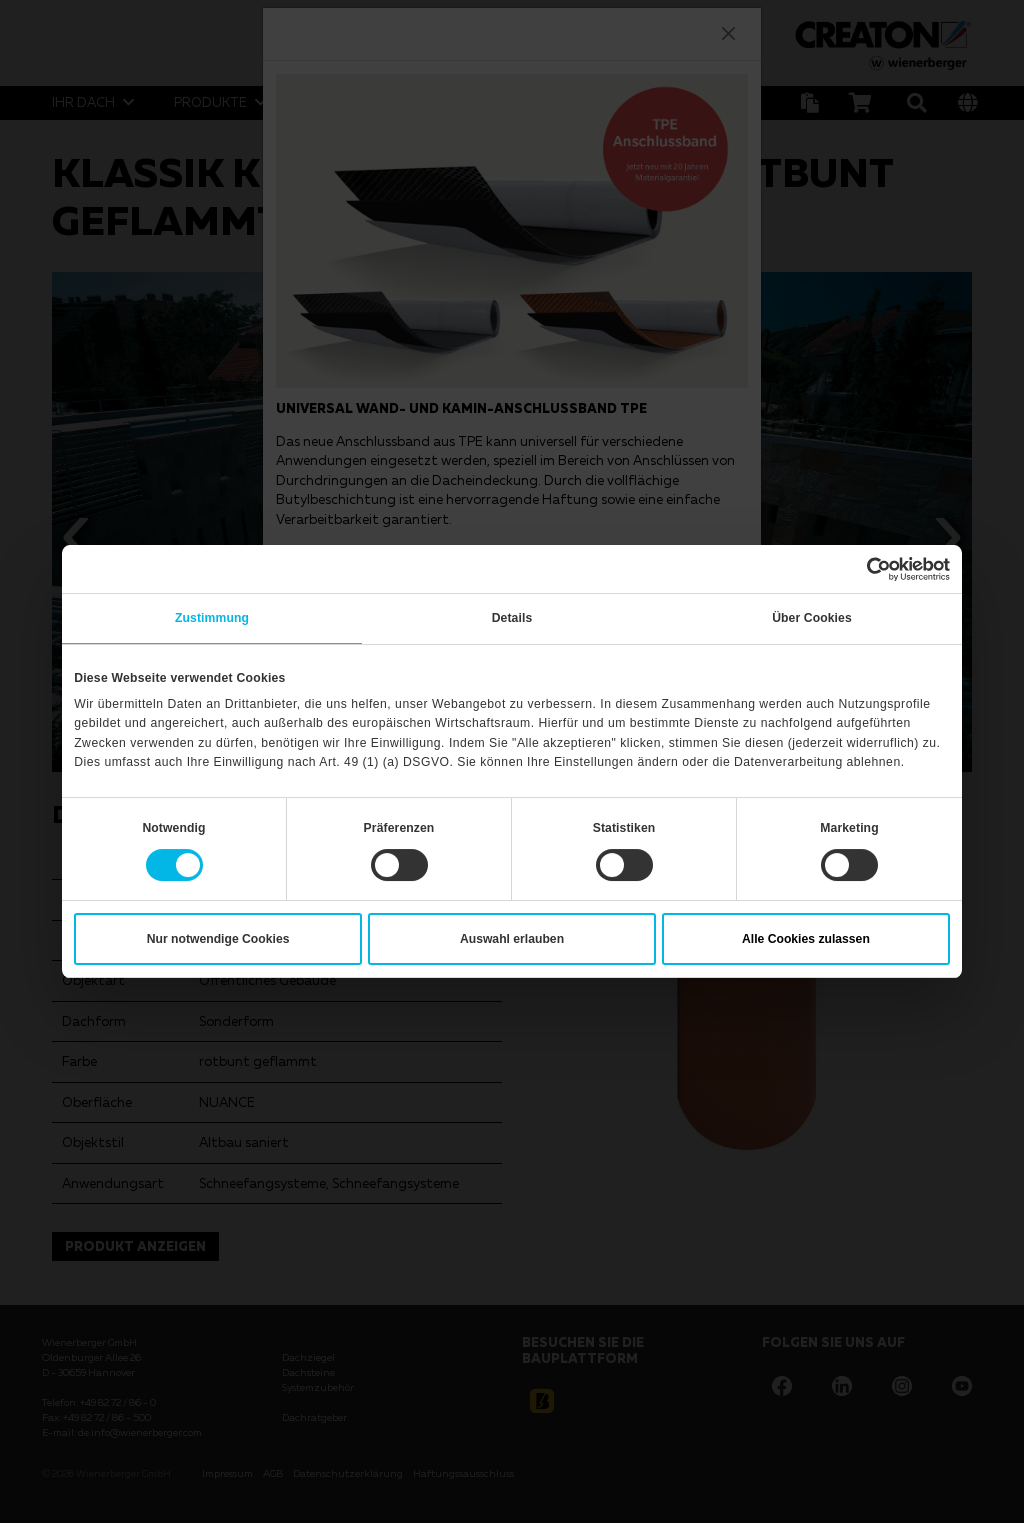 Image resolution: width=1024 pixels, height=1523 pixels. Describe the element at coordinates (812, 618) in the screenshot. I see `Über Cookies [tab]` at that location.